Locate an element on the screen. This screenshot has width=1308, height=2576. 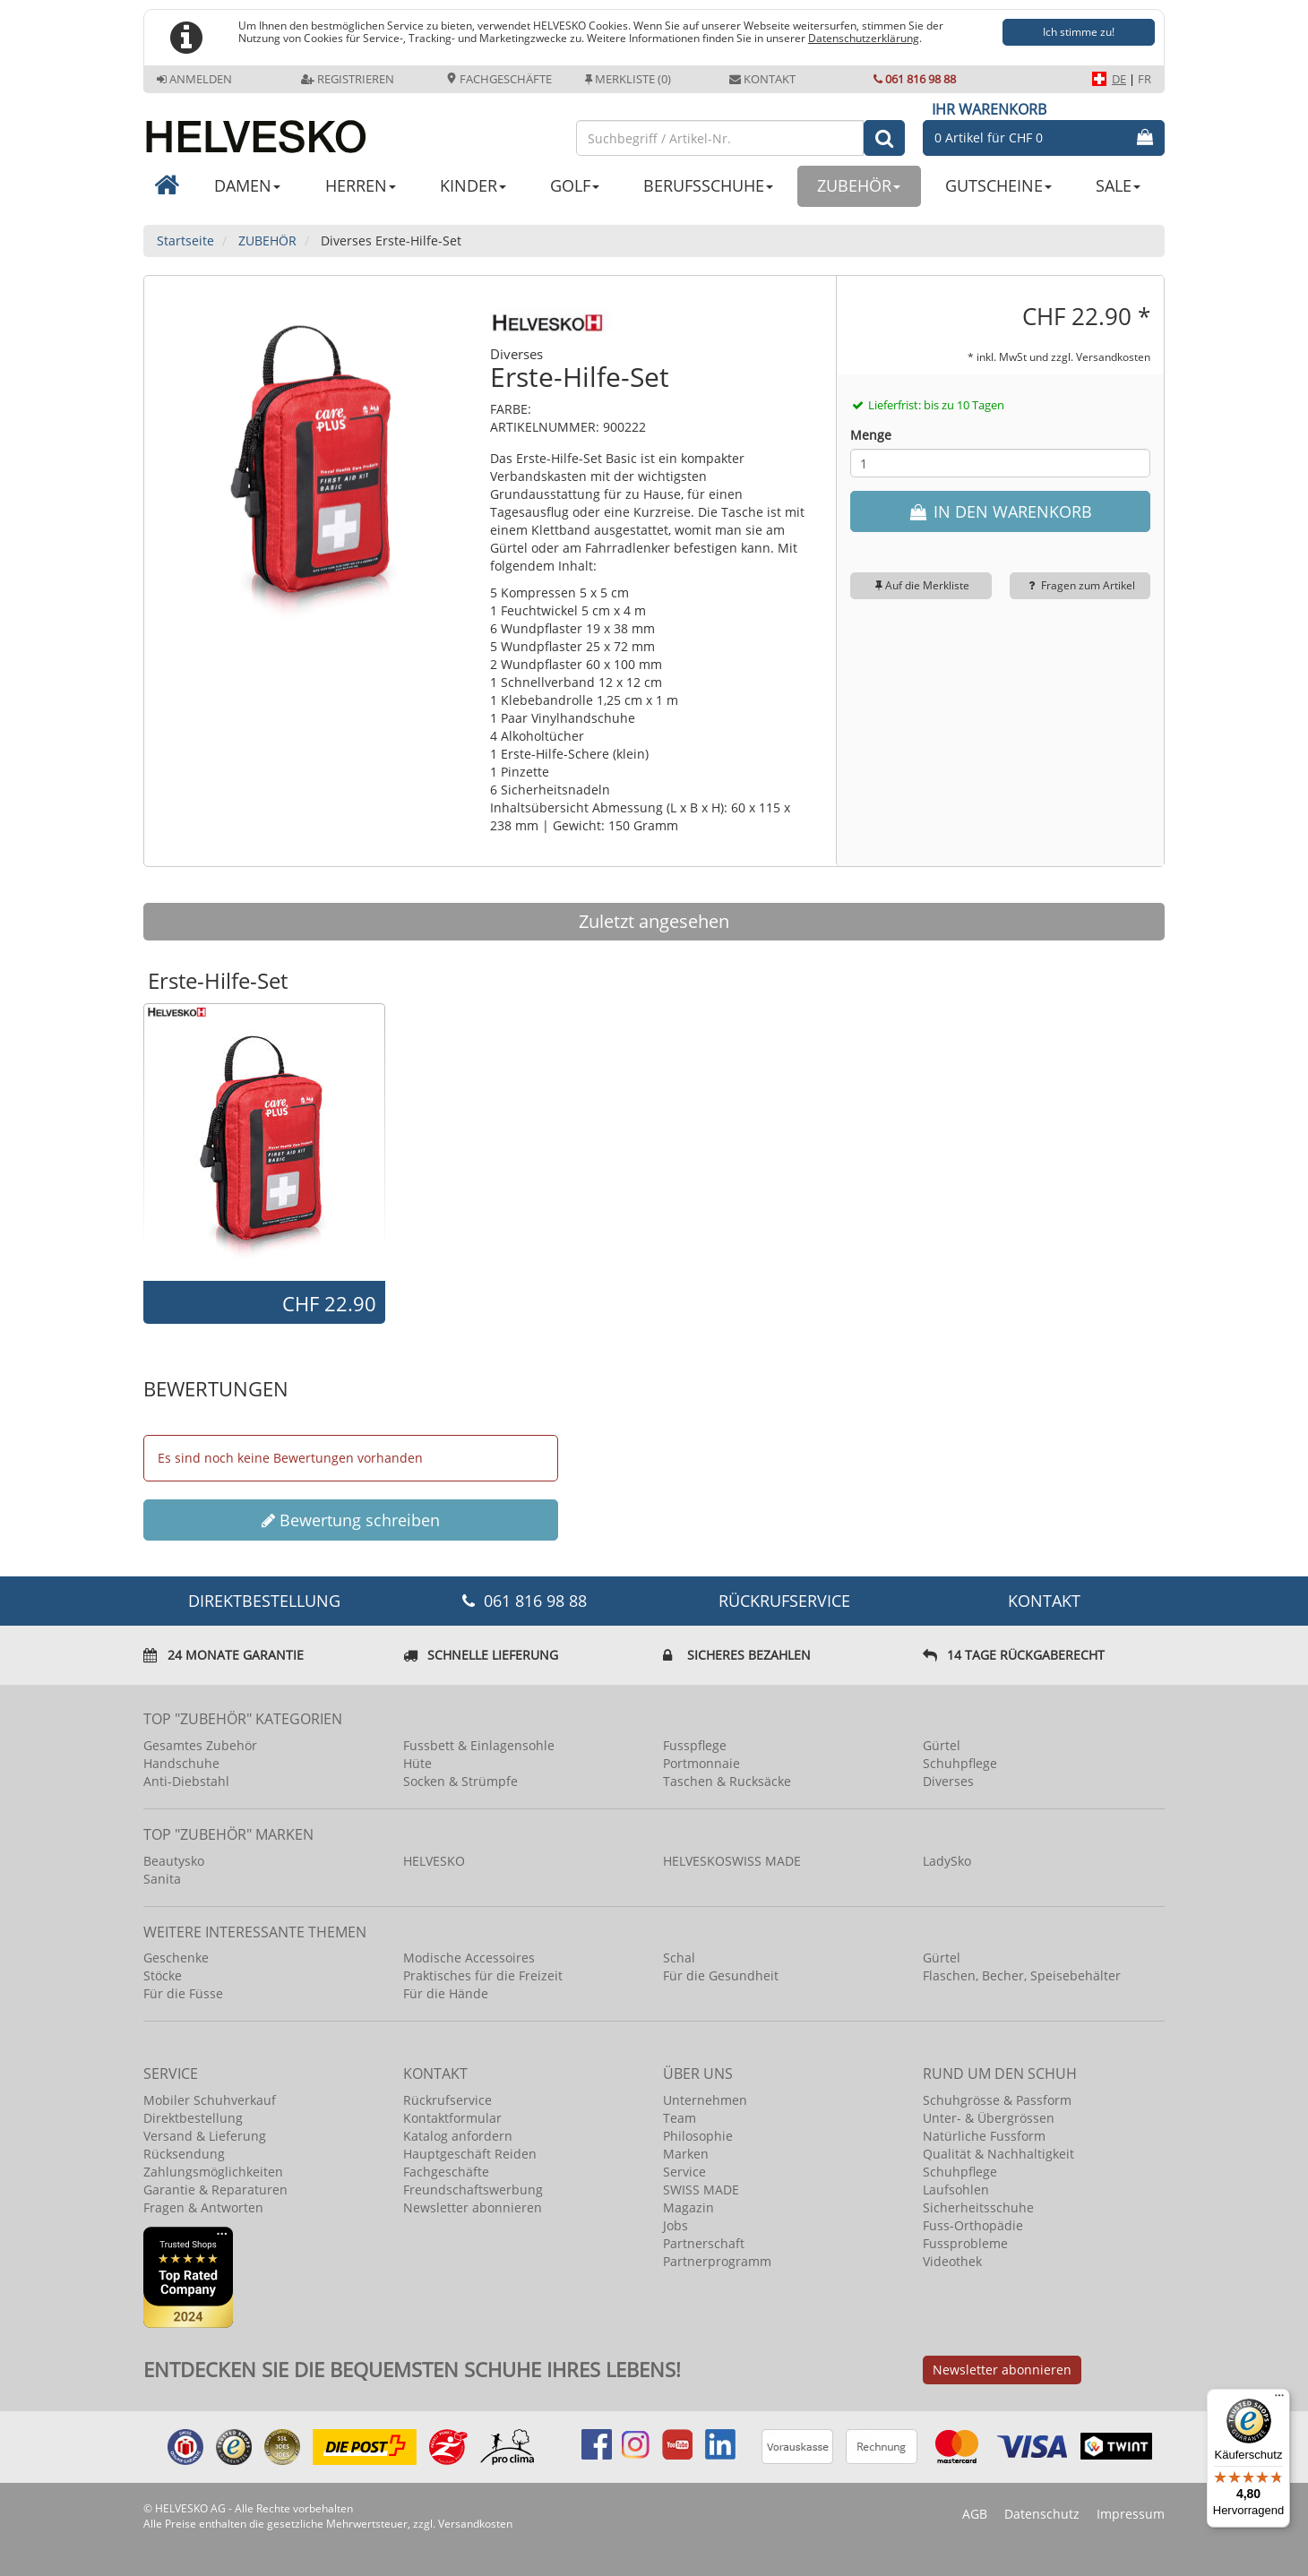
Hüte is located at coordinates (417, 1763).